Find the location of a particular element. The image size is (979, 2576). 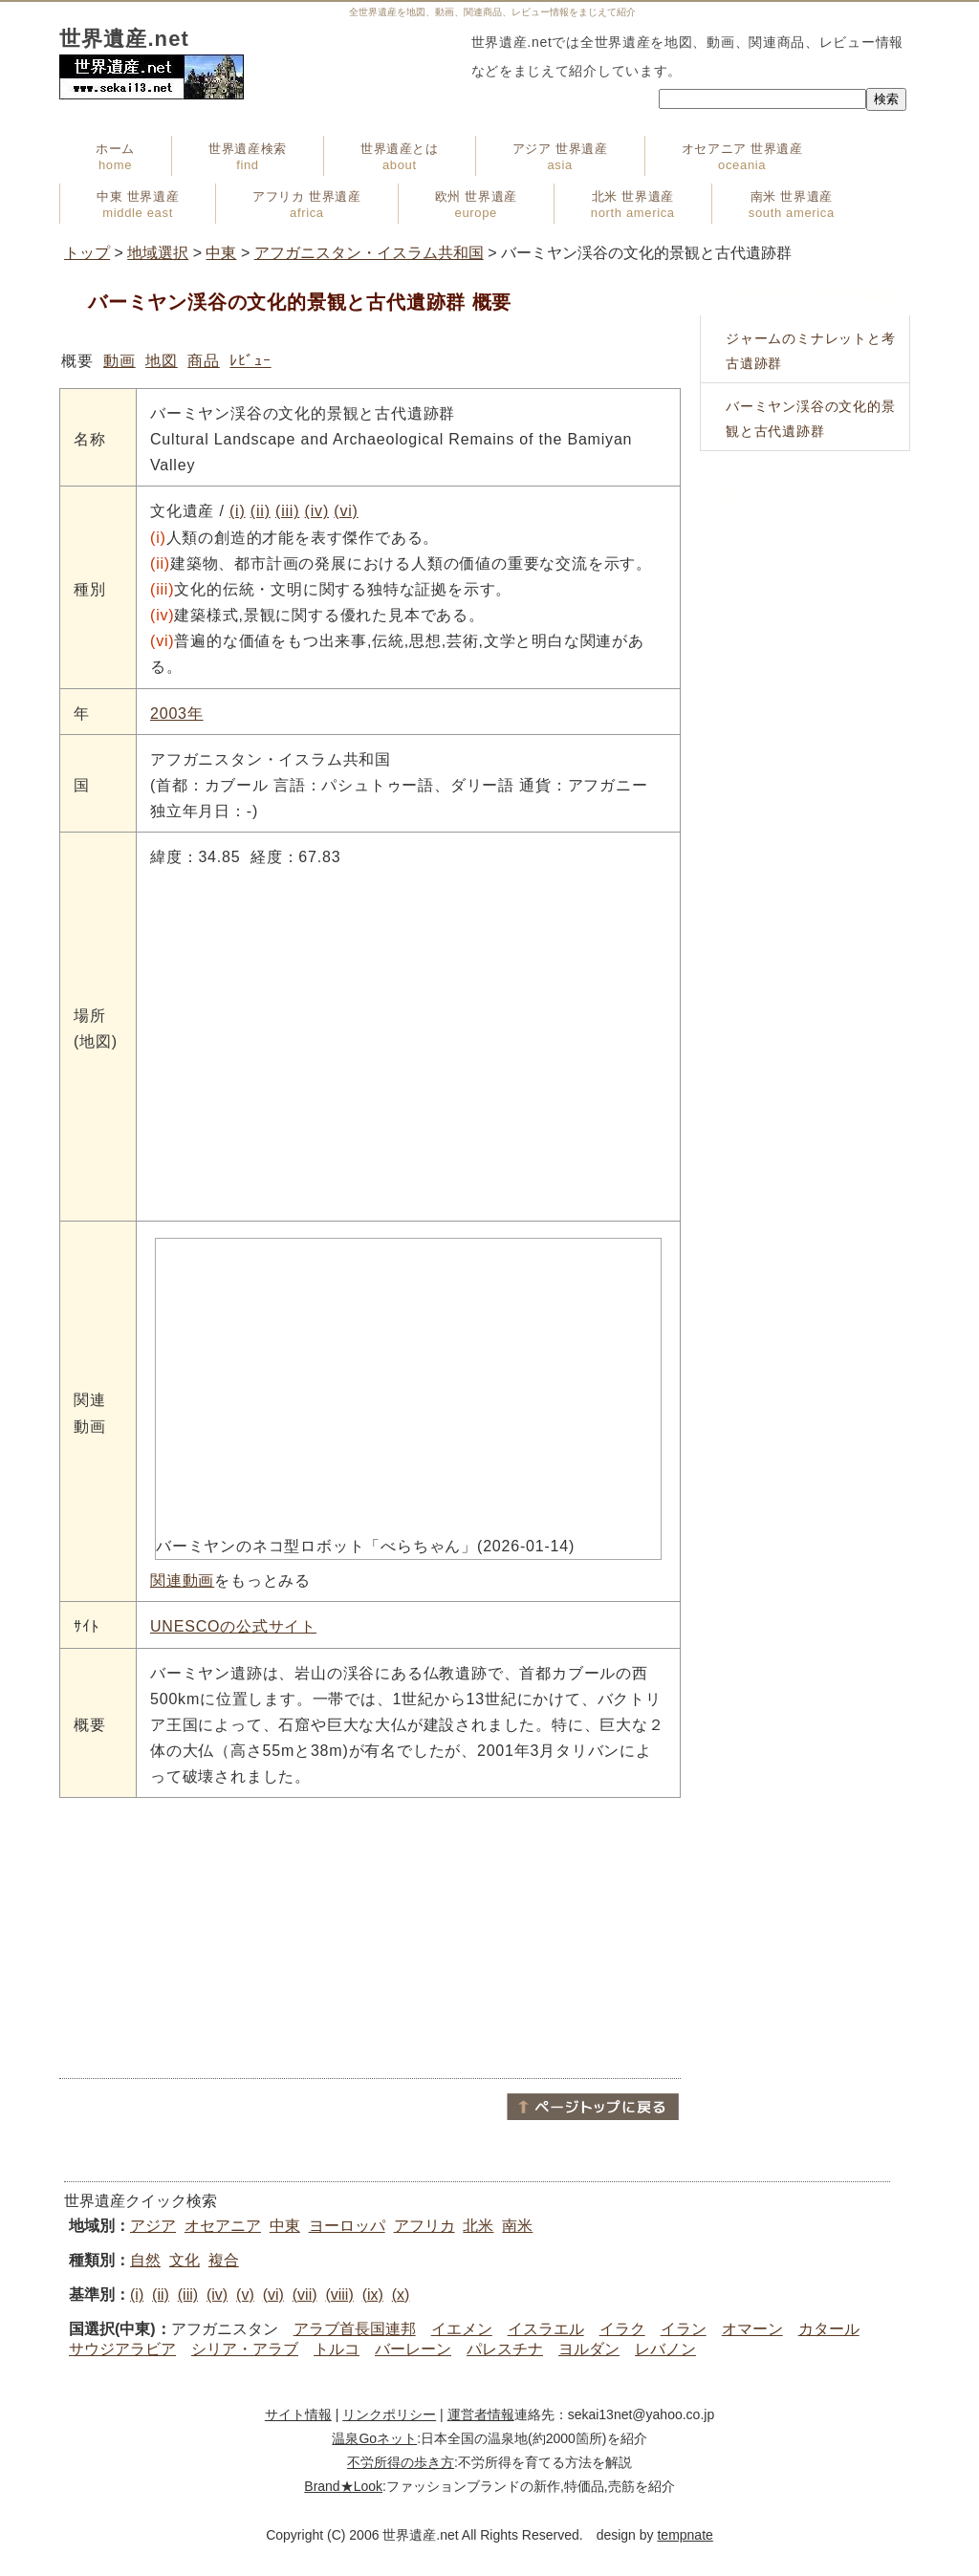

オマーン is located at coordinates (752, 2329).